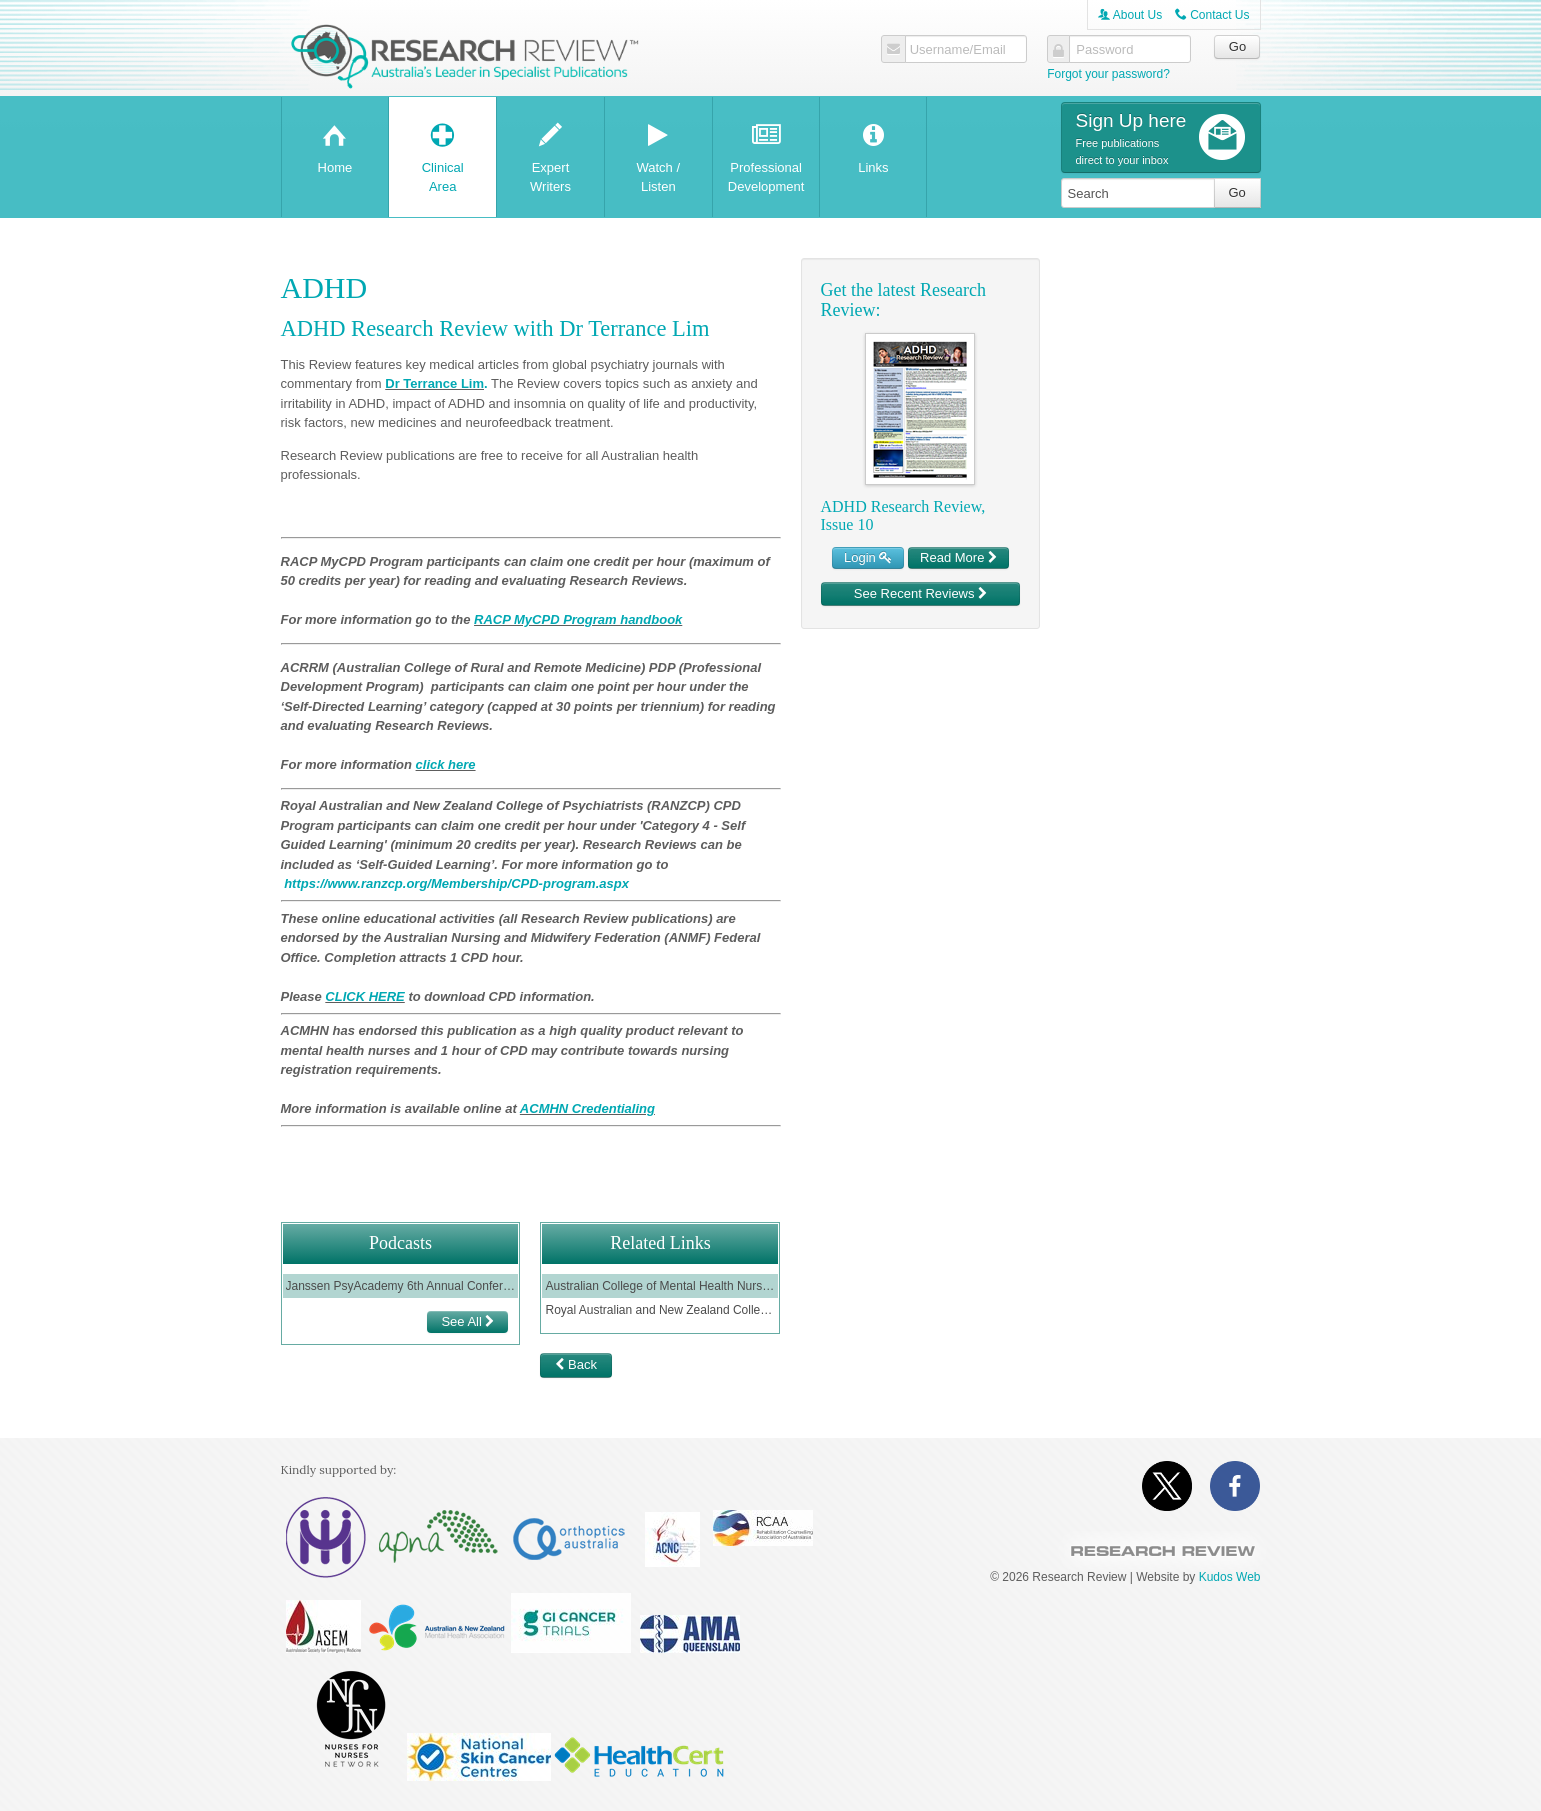 The image size is (1541, 1811). I want to click on https://www.ranzcp.org/Membership/CPD-program.aspx, so click(456, 883).